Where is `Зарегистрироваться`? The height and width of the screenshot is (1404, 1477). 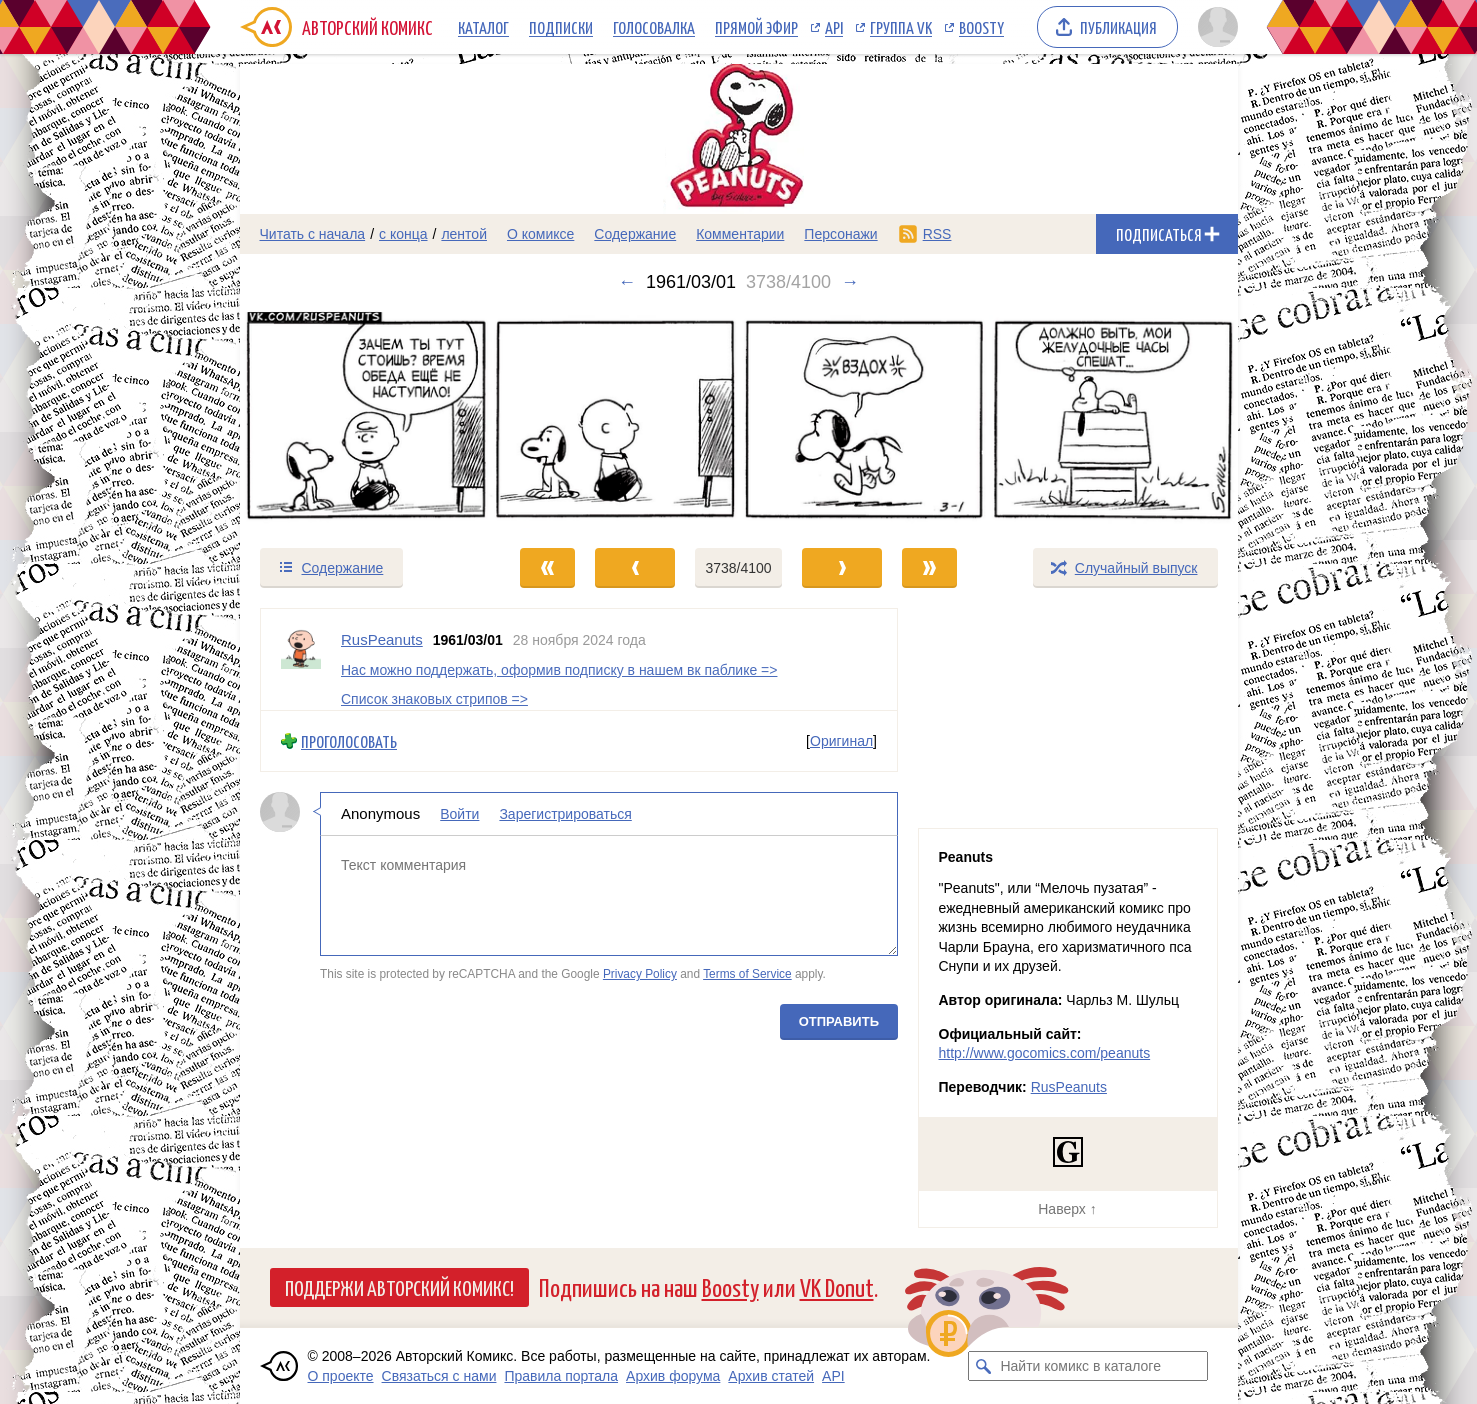
Зарегистрироваться is located at coordinates (565, 814).